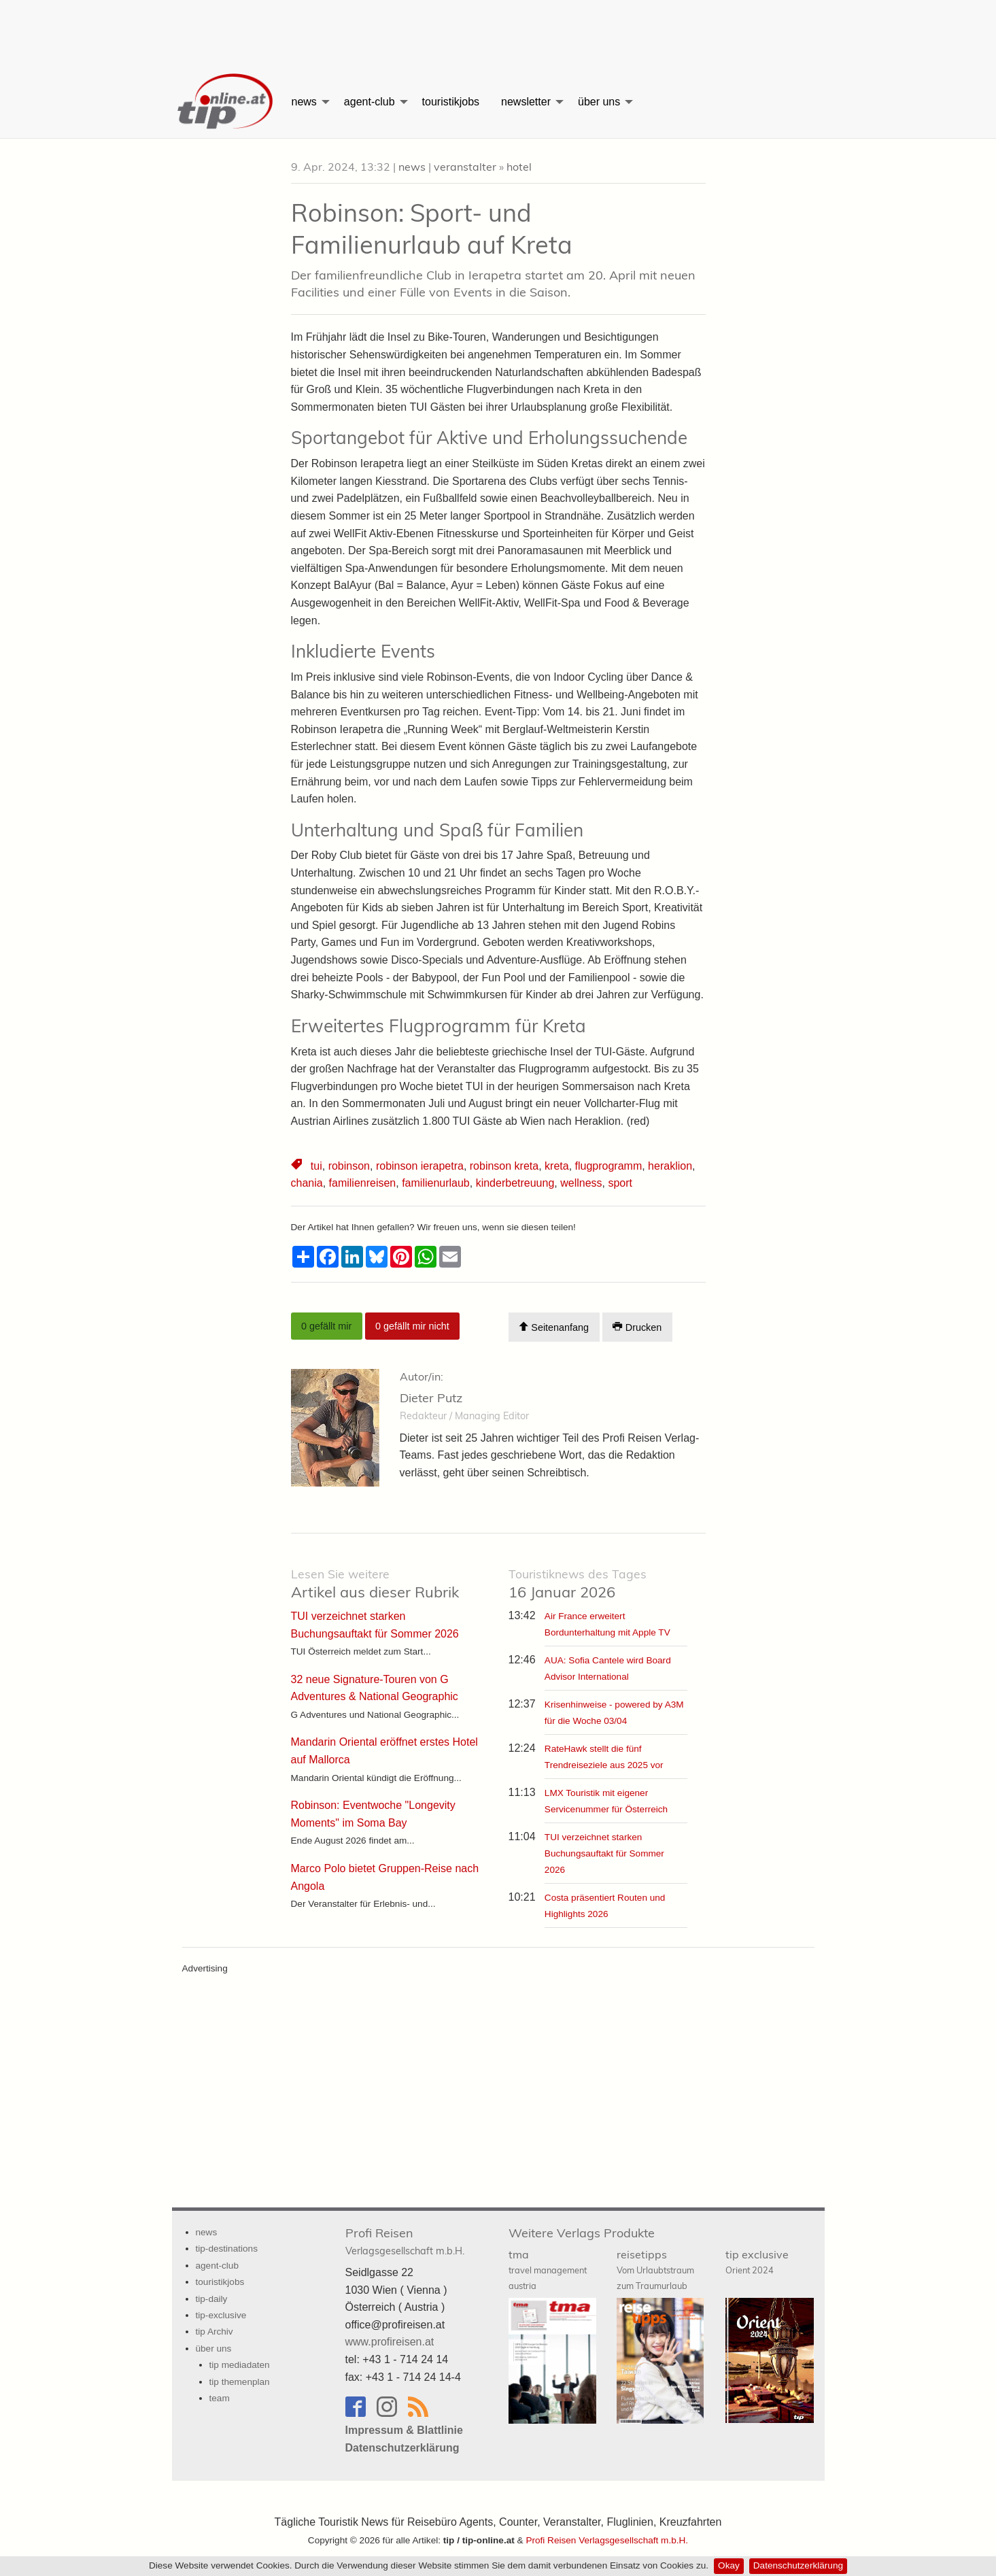 The image size is (996, 2576). Describe the element at coordinates (214, 2331) in the screenshot. I see `tip Archiv` at that location.